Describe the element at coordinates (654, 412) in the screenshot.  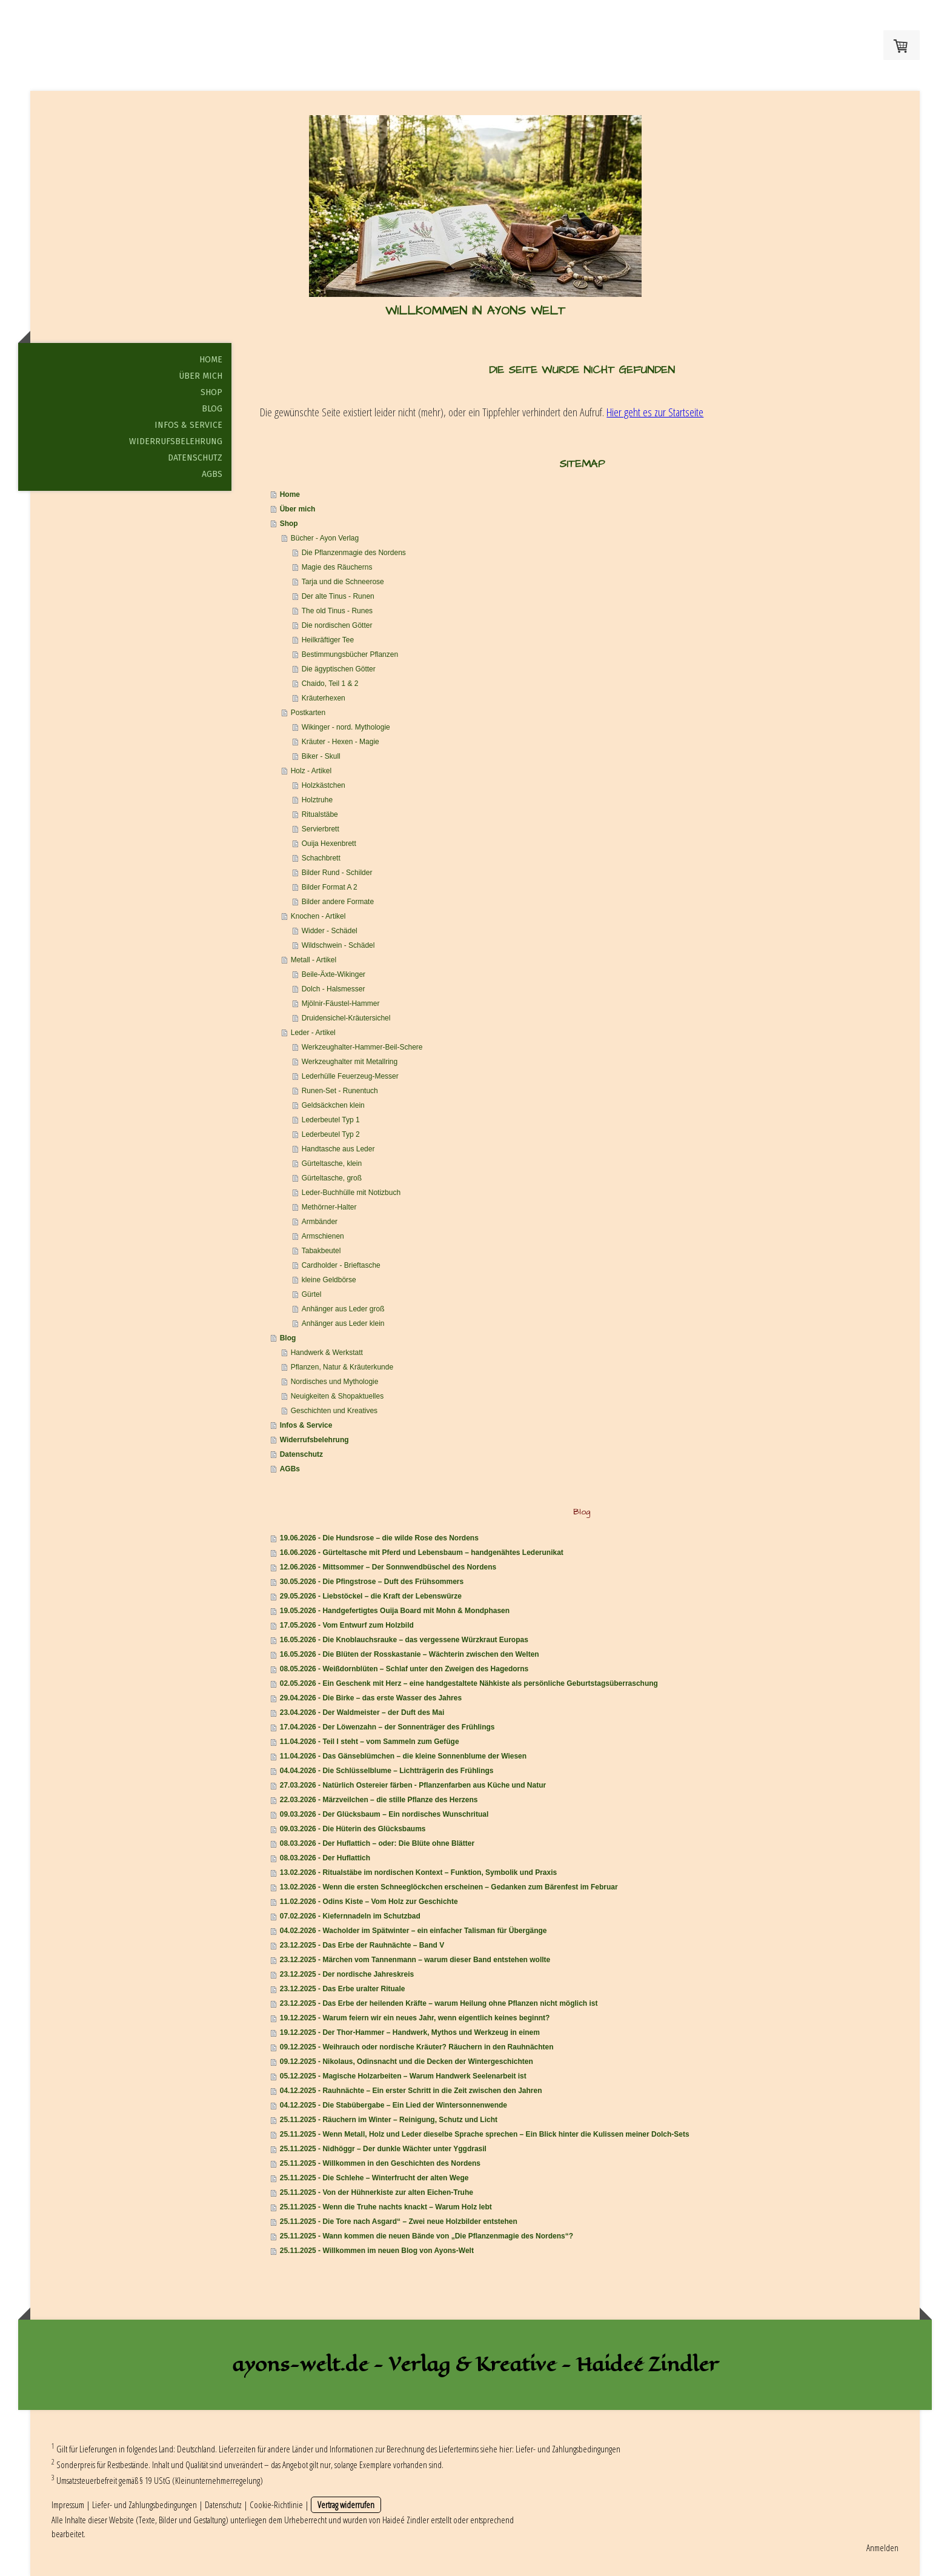
I see `Hier geht es zur Startseite` at that location.